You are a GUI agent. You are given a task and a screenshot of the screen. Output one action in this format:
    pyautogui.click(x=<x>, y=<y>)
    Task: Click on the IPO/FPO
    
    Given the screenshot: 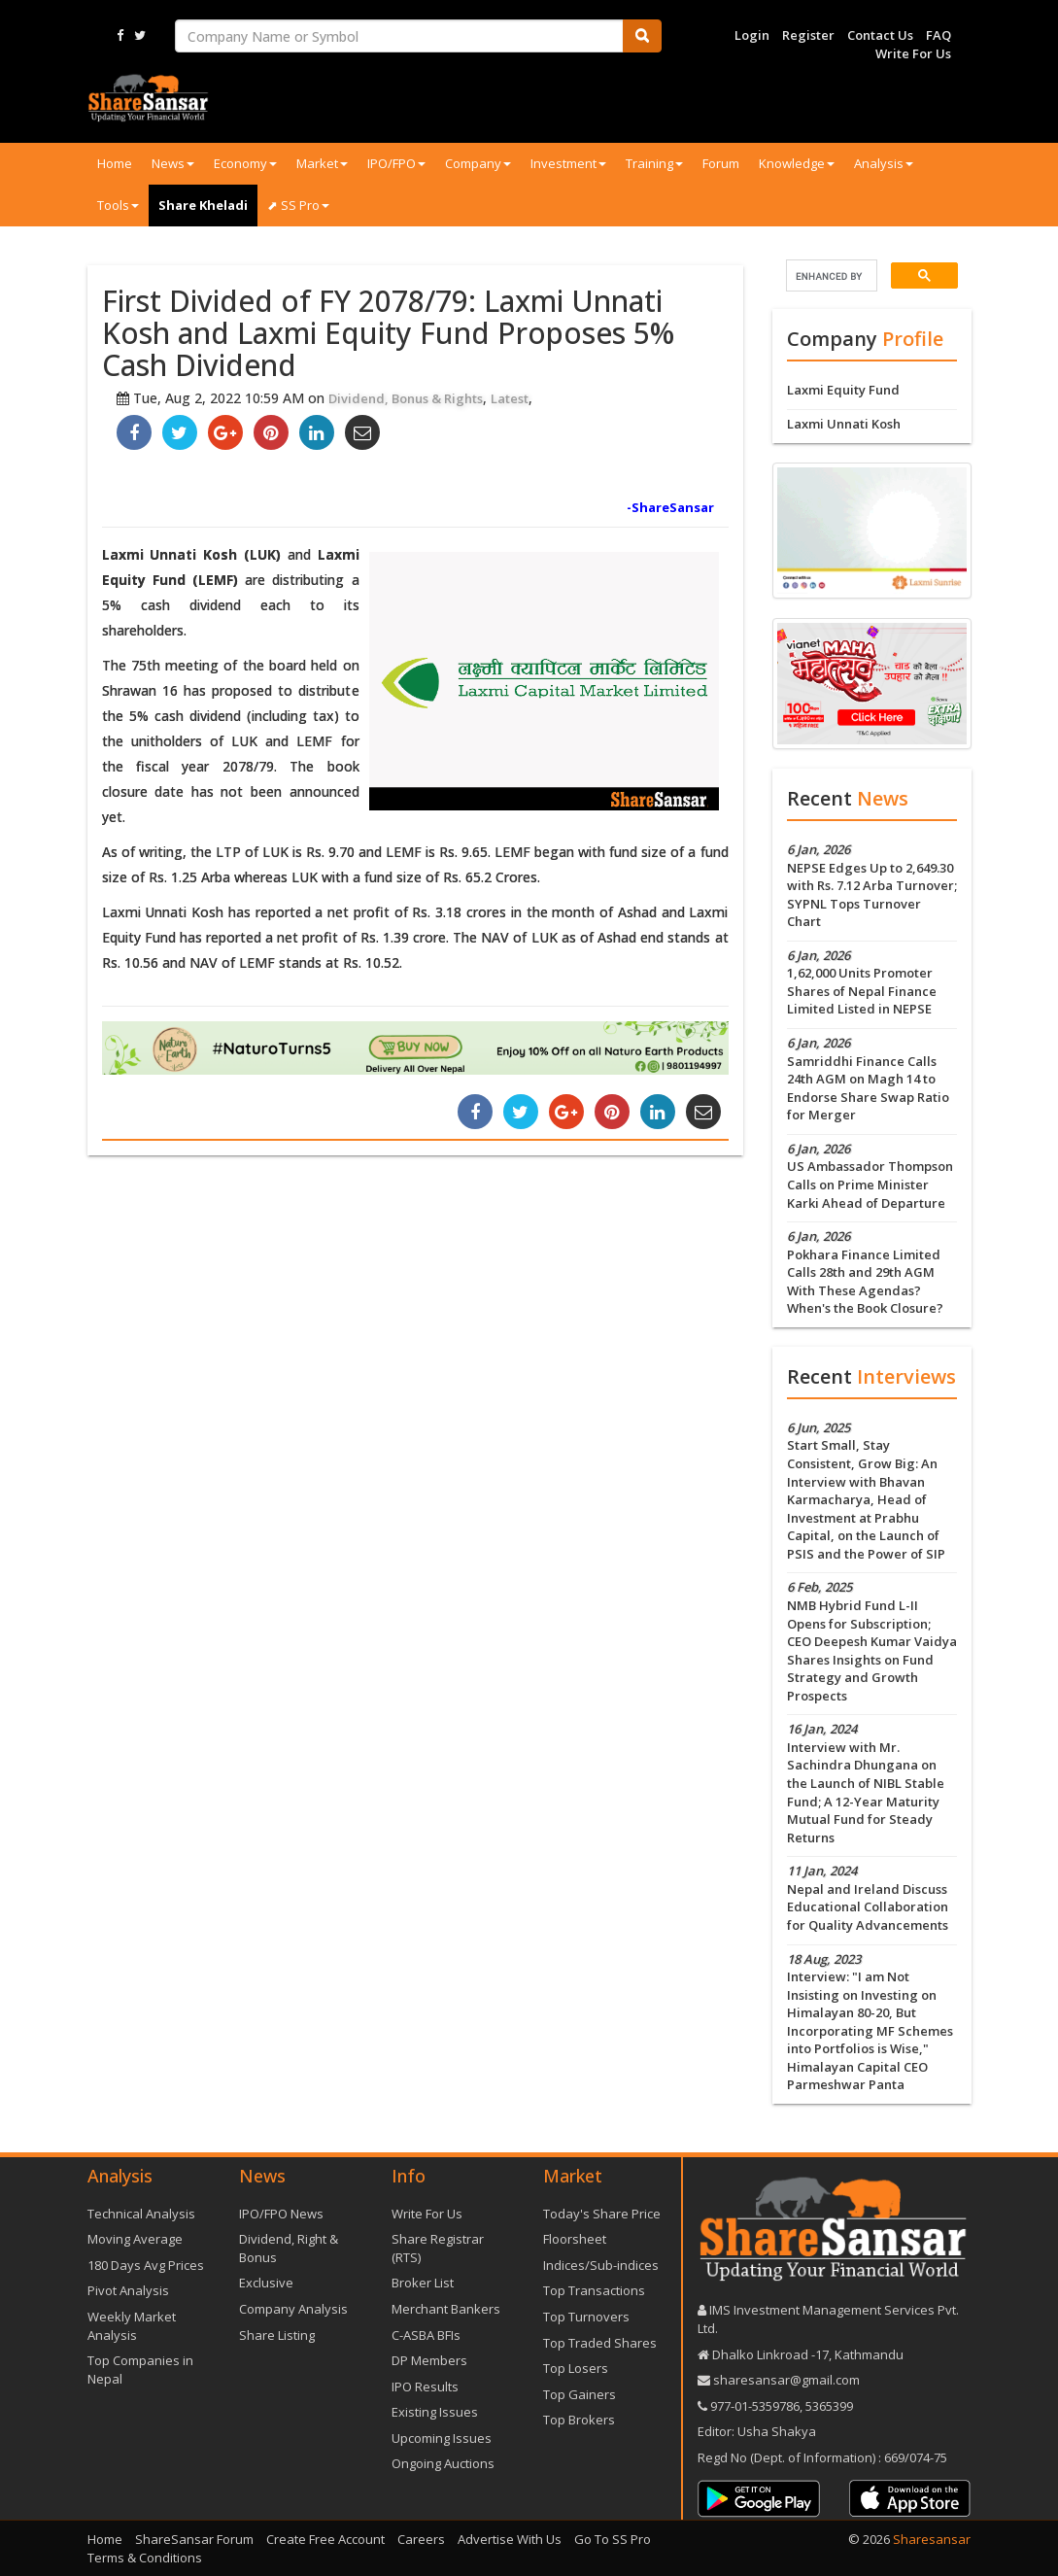 What is the action you would take?
    pyautogui.click(x=396, y=163)
    